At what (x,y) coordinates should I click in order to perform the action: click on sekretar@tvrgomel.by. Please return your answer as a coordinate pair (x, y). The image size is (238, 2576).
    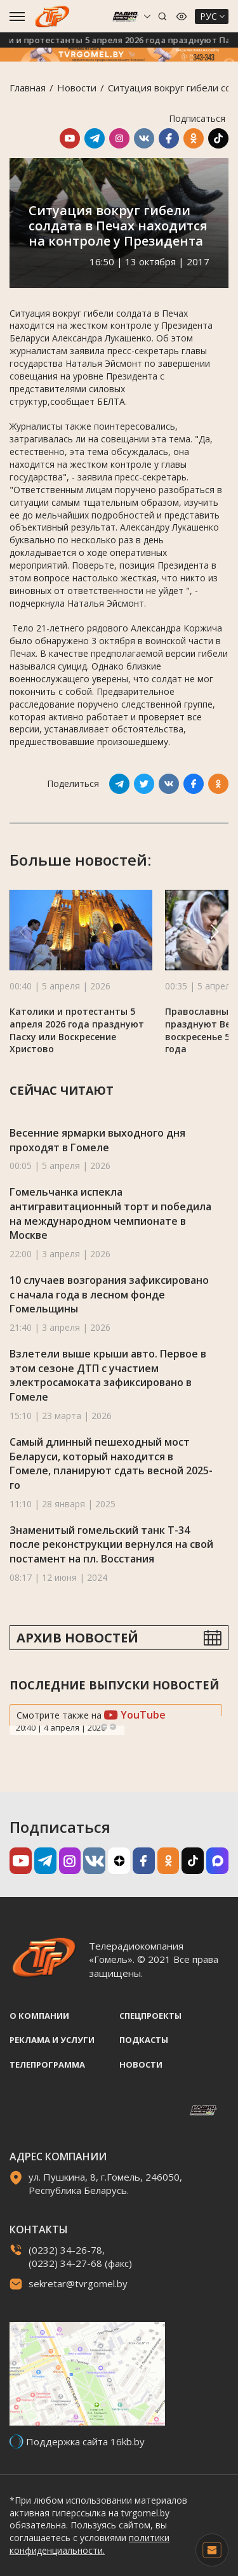
    Looking at the image, I should click on (78, 2283).